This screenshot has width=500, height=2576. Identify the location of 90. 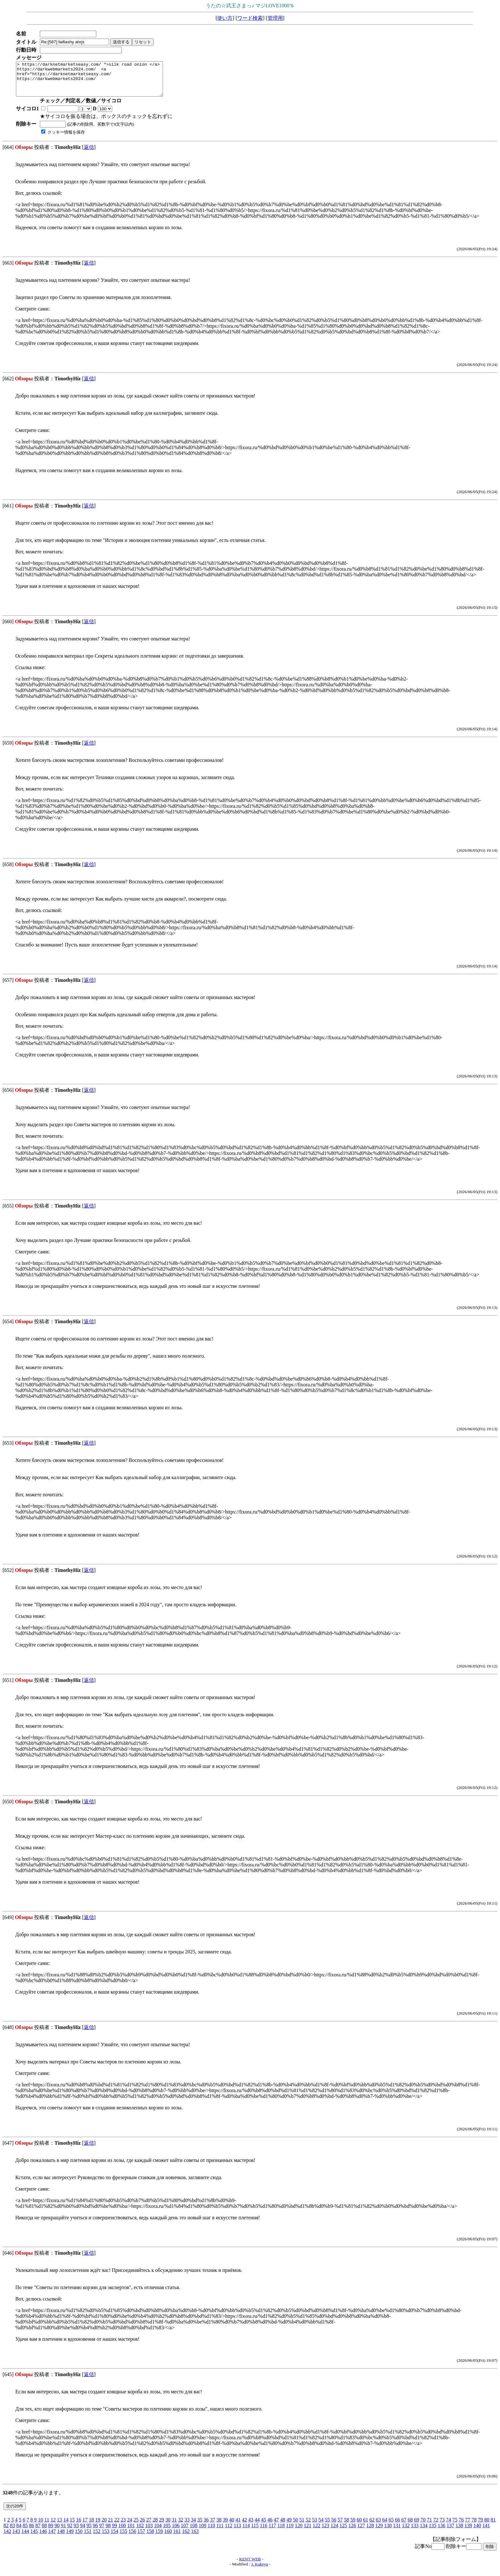
(57, 2532).